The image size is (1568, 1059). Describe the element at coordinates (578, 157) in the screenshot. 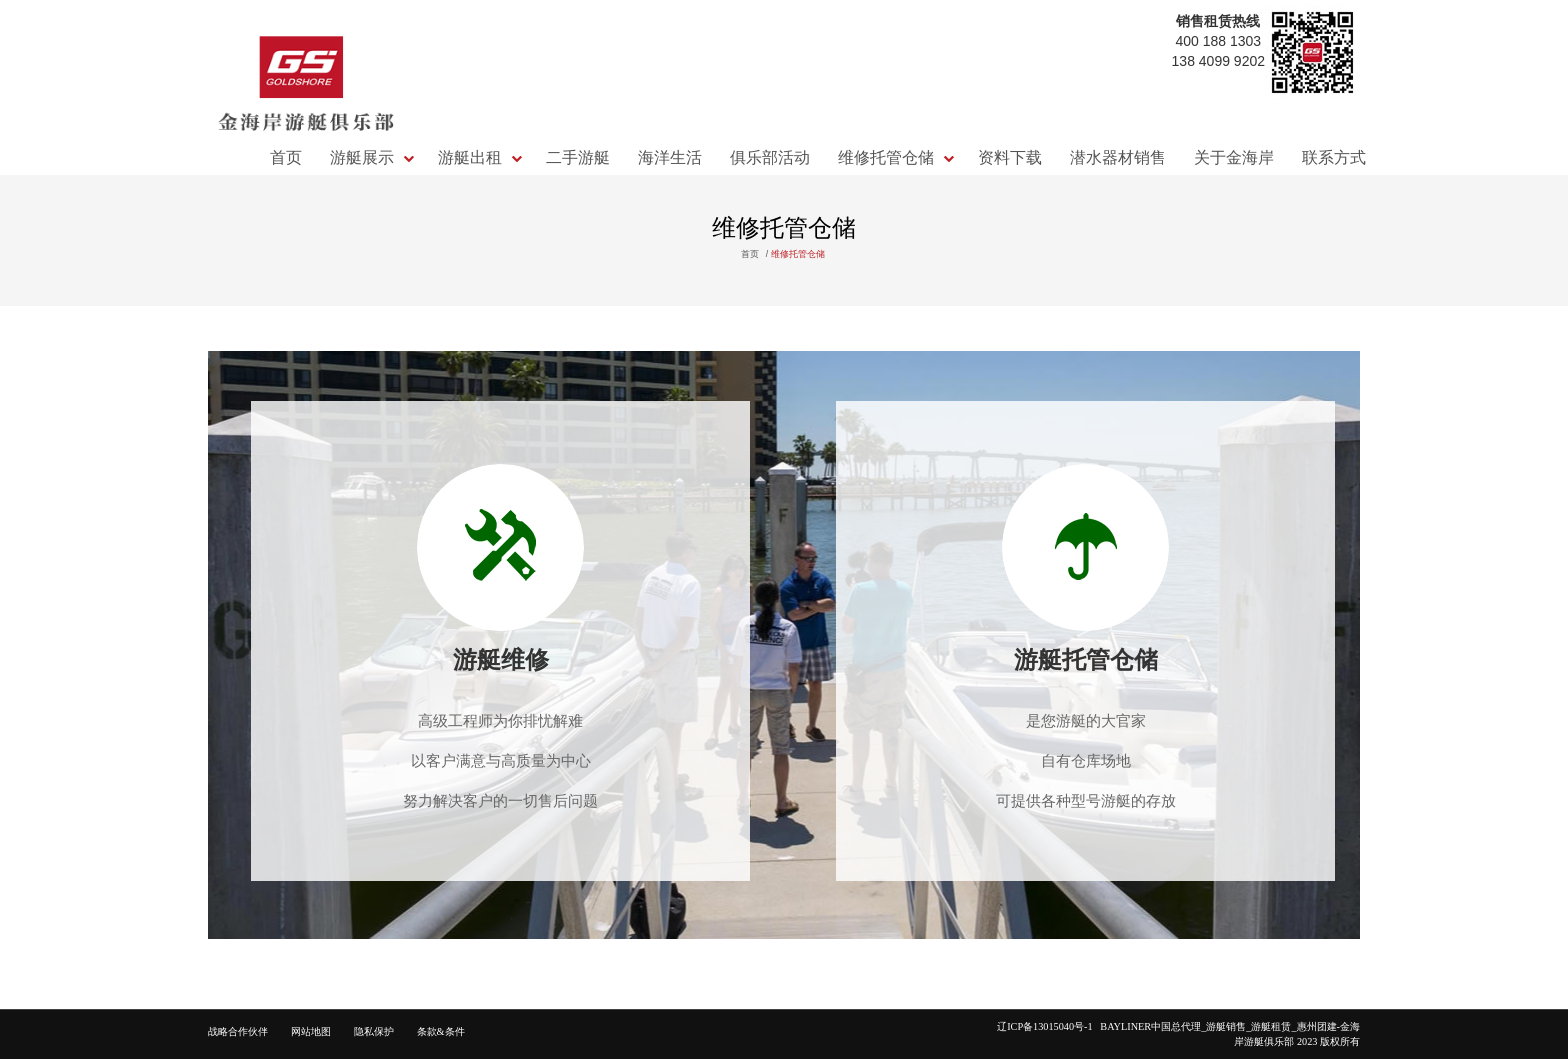

I see `二手游艇` at that location.